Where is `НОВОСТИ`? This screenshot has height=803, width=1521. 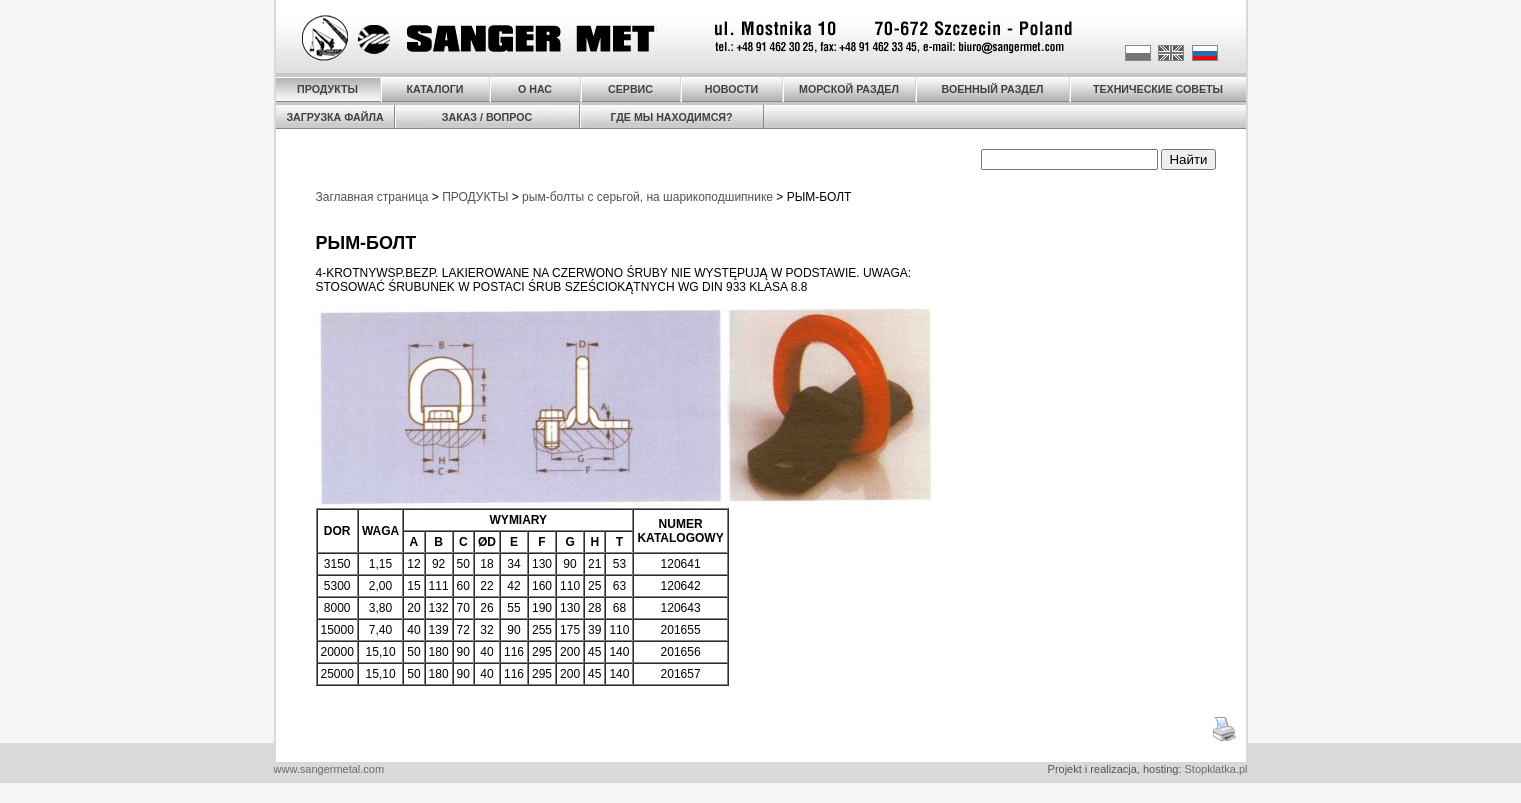 НОВОСТИ is located at coordinates (731, 89).